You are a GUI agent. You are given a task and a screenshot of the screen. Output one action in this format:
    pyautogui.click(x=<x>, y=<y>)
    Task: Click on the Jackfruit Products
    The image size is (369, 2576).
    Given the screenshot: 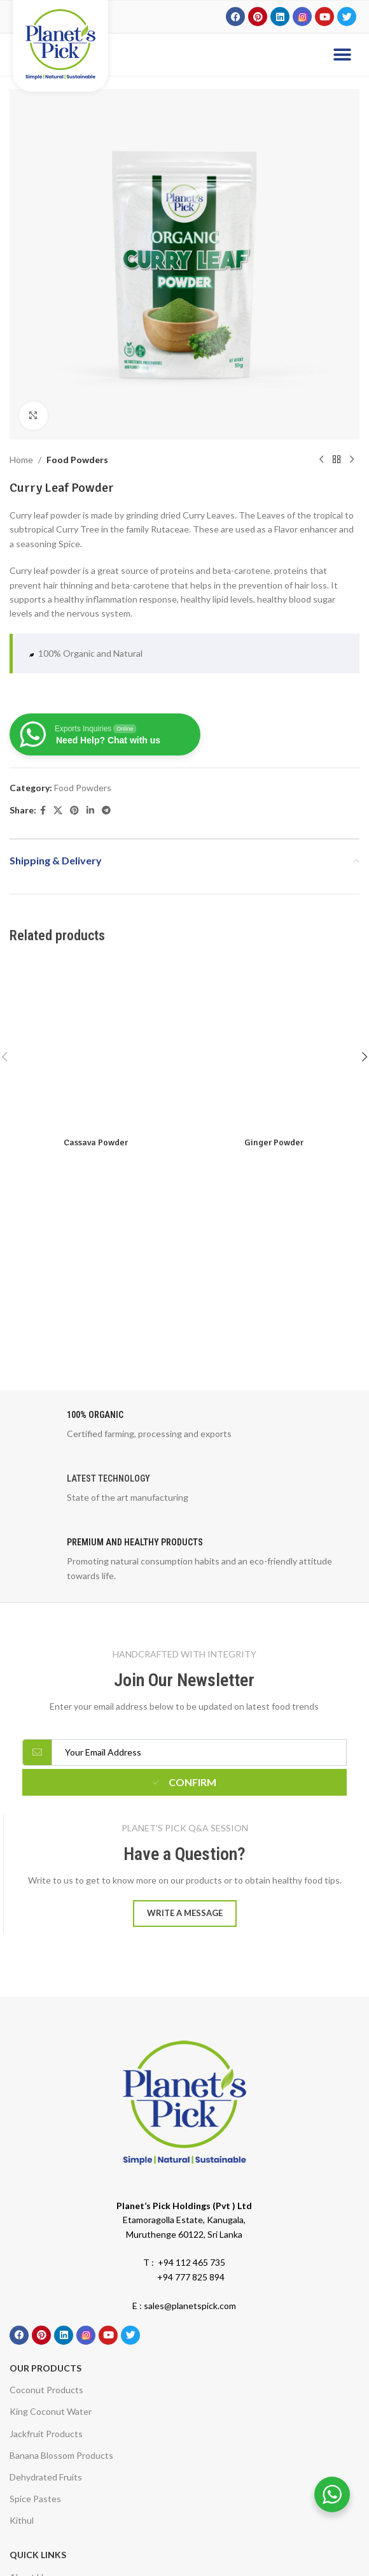 What is the action you would take?
    pyautogui.click(x=46, y=2433)
    